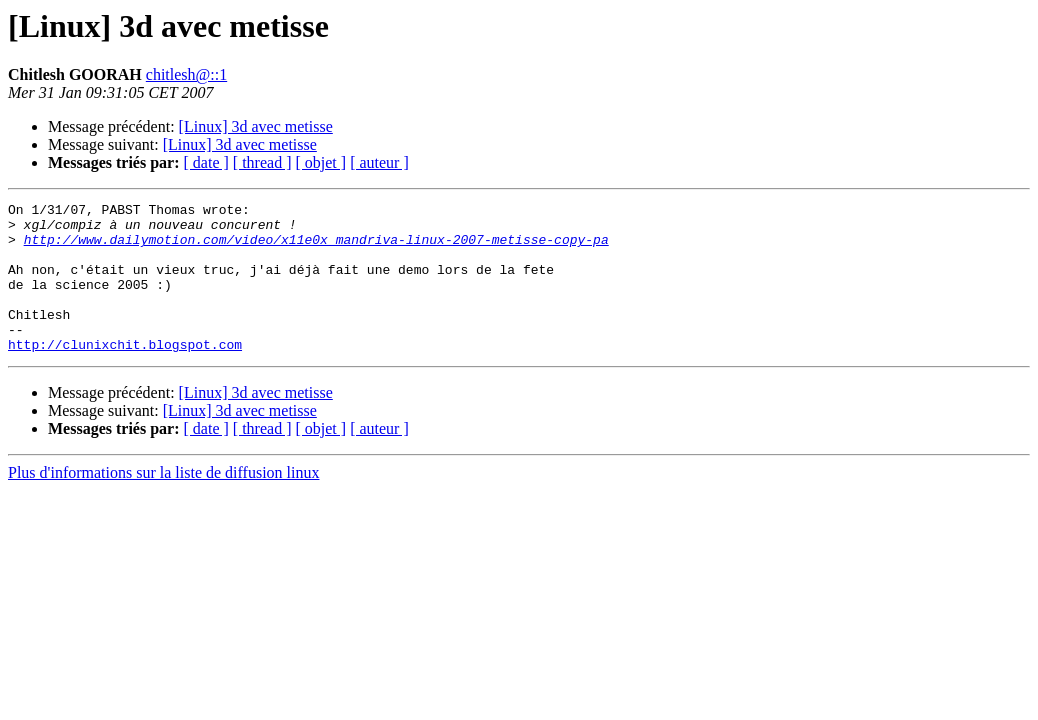 The height and width of the screenshot is (720, 1038). I want to click on [ auteur ], so click(379, 162).